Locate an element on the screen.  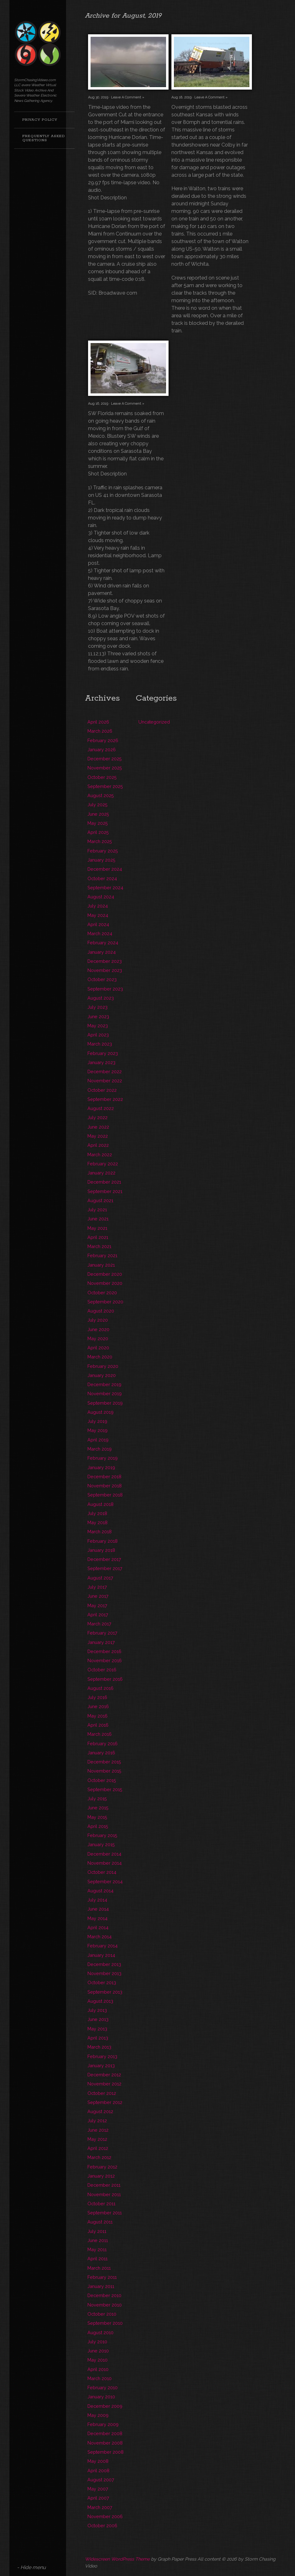
September 2016 is located at coordinates (105, 1679).